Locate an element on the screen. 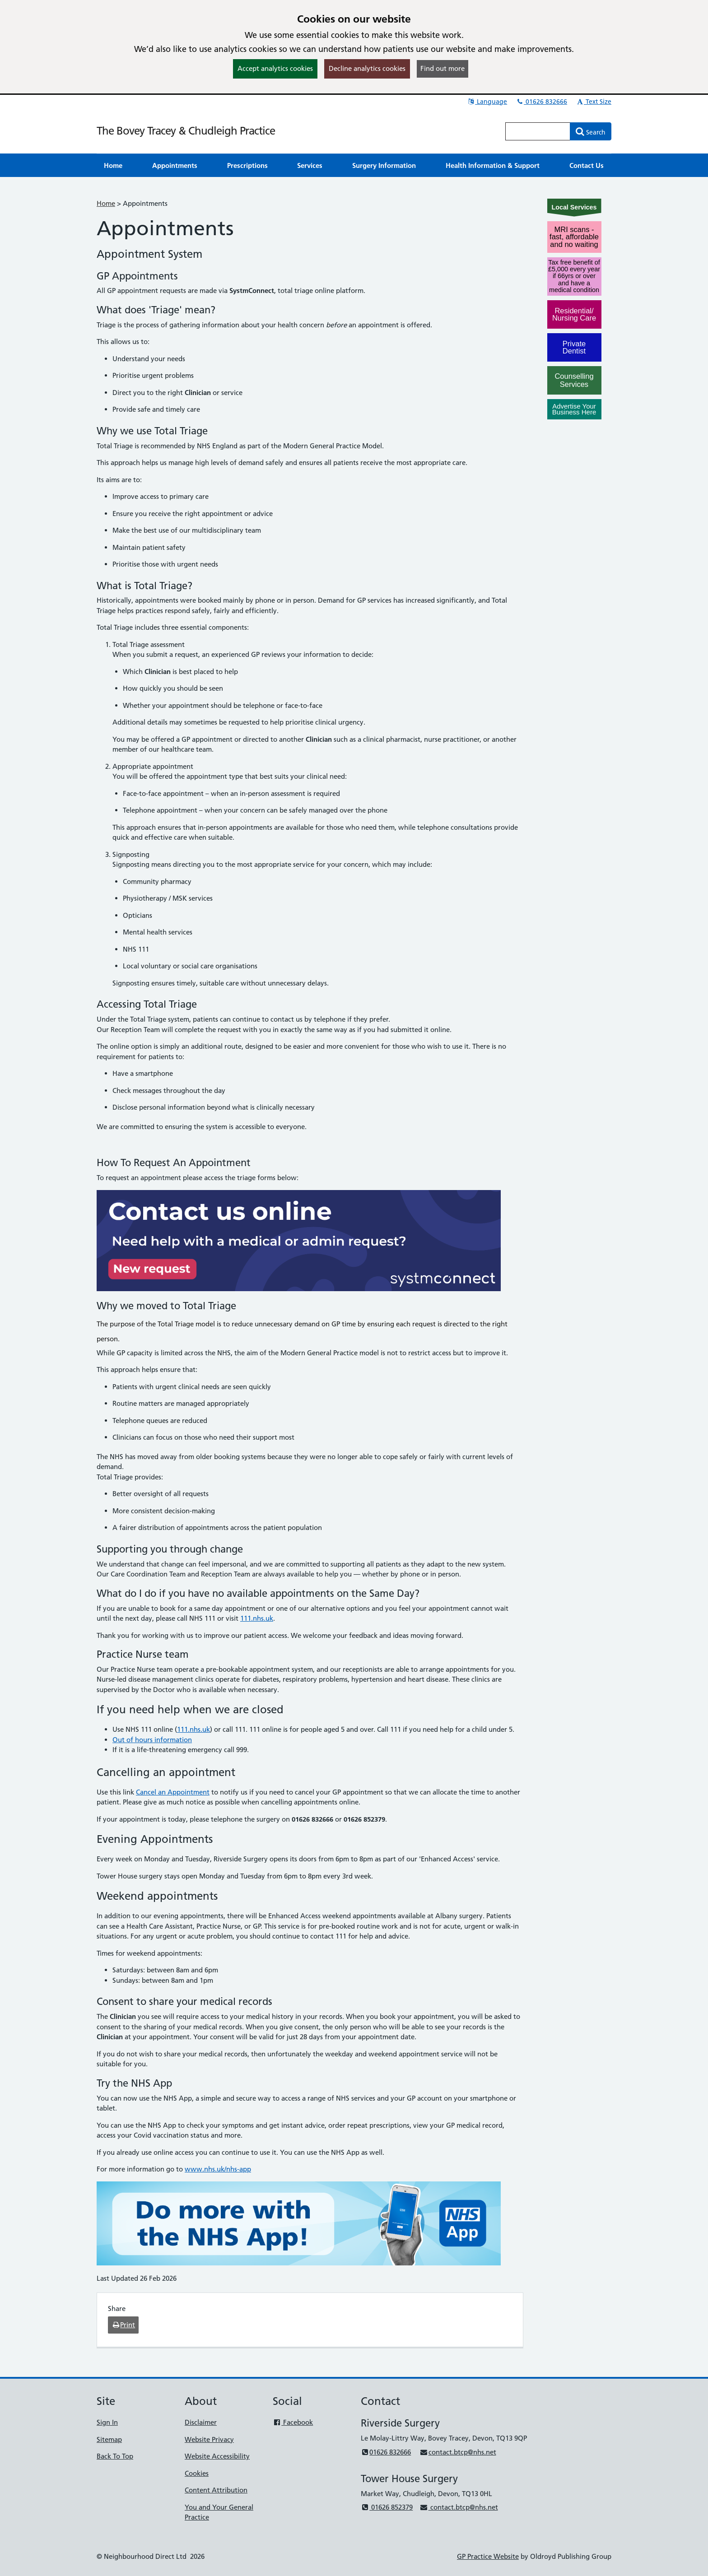 This screenshot has width=708, height=2576. Back To Top is located at coordinates (115, 2456).